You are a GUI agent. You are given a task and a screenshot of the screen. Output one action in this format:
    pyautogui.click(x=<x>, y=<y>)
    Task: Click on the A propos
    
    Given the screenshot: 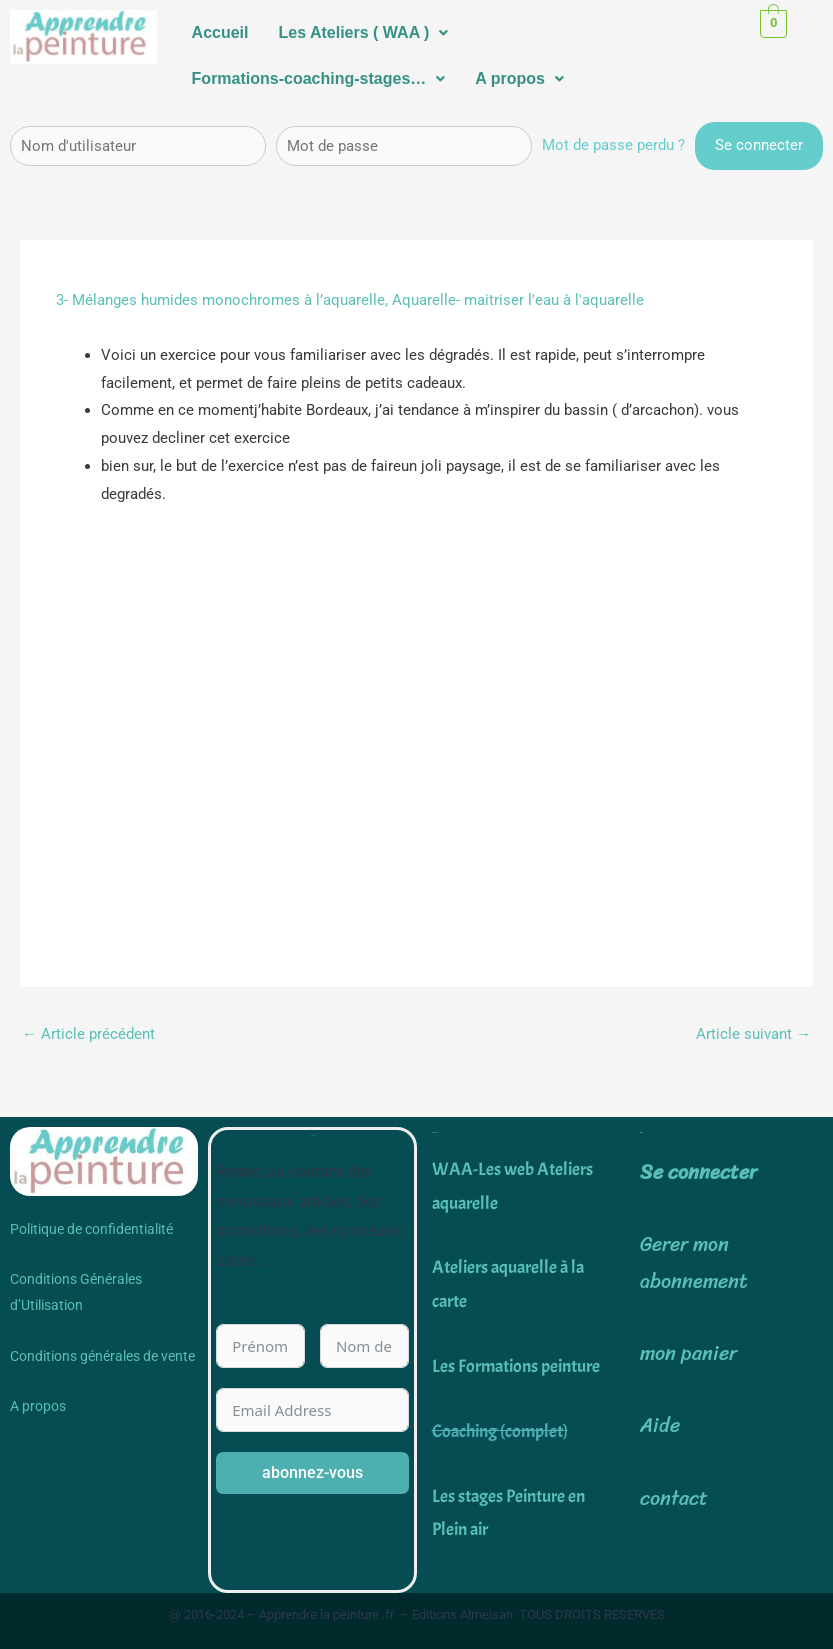 What is the action you would take?
    pyautogui.click(x=519, y=78)
    